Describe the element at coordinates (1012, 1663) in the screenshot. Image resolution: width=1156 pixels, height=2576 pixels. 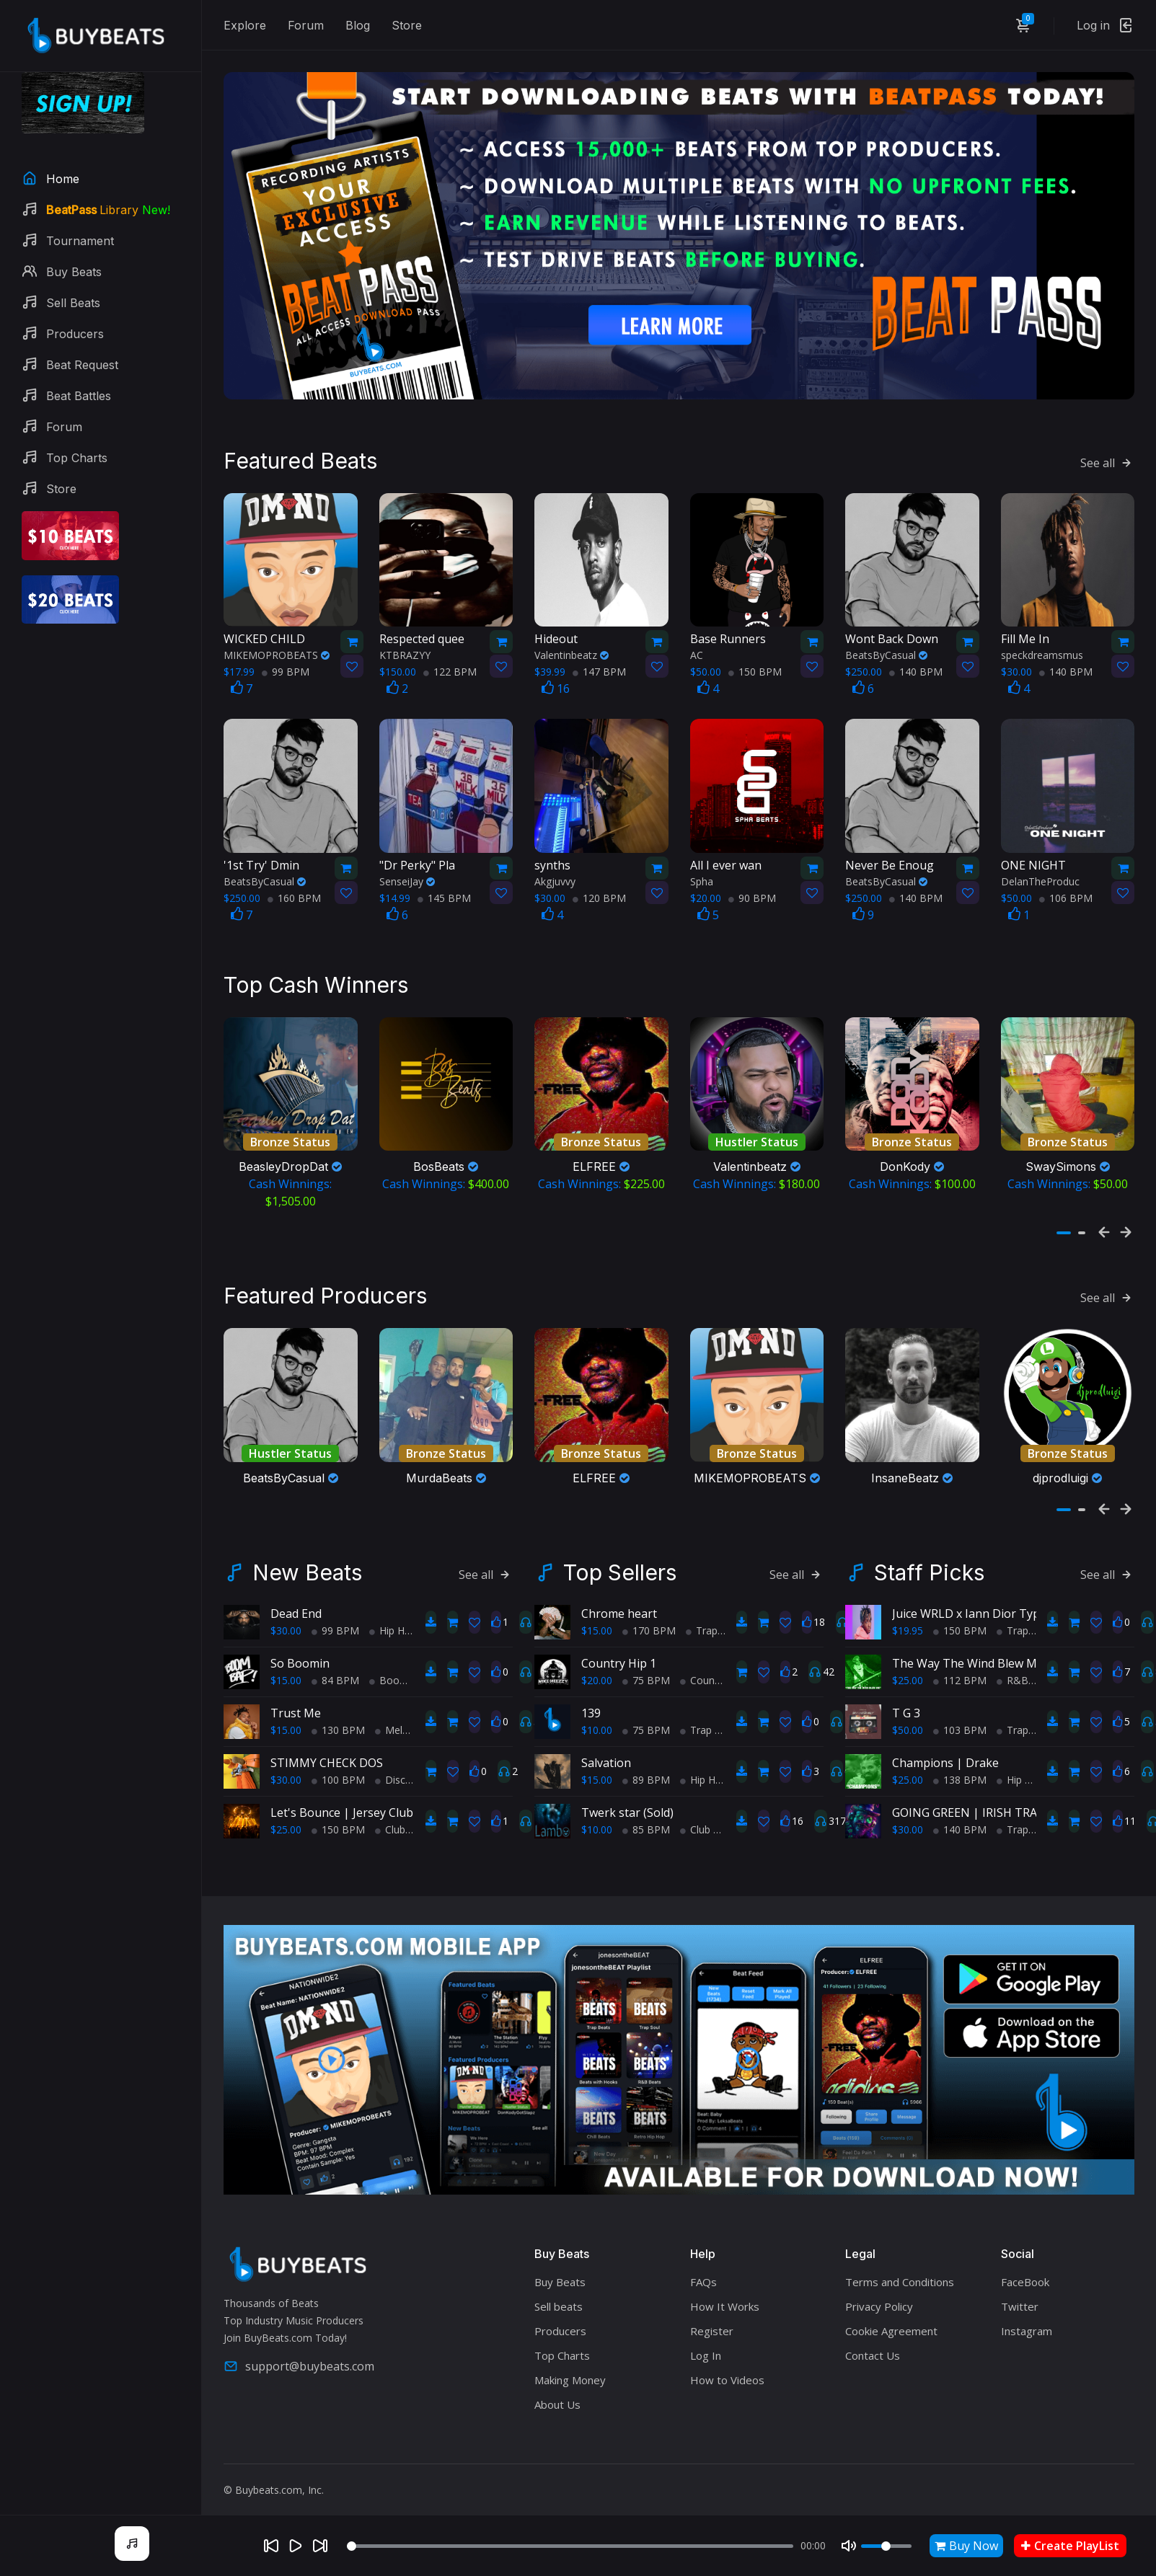
I see `R&B` at that location.